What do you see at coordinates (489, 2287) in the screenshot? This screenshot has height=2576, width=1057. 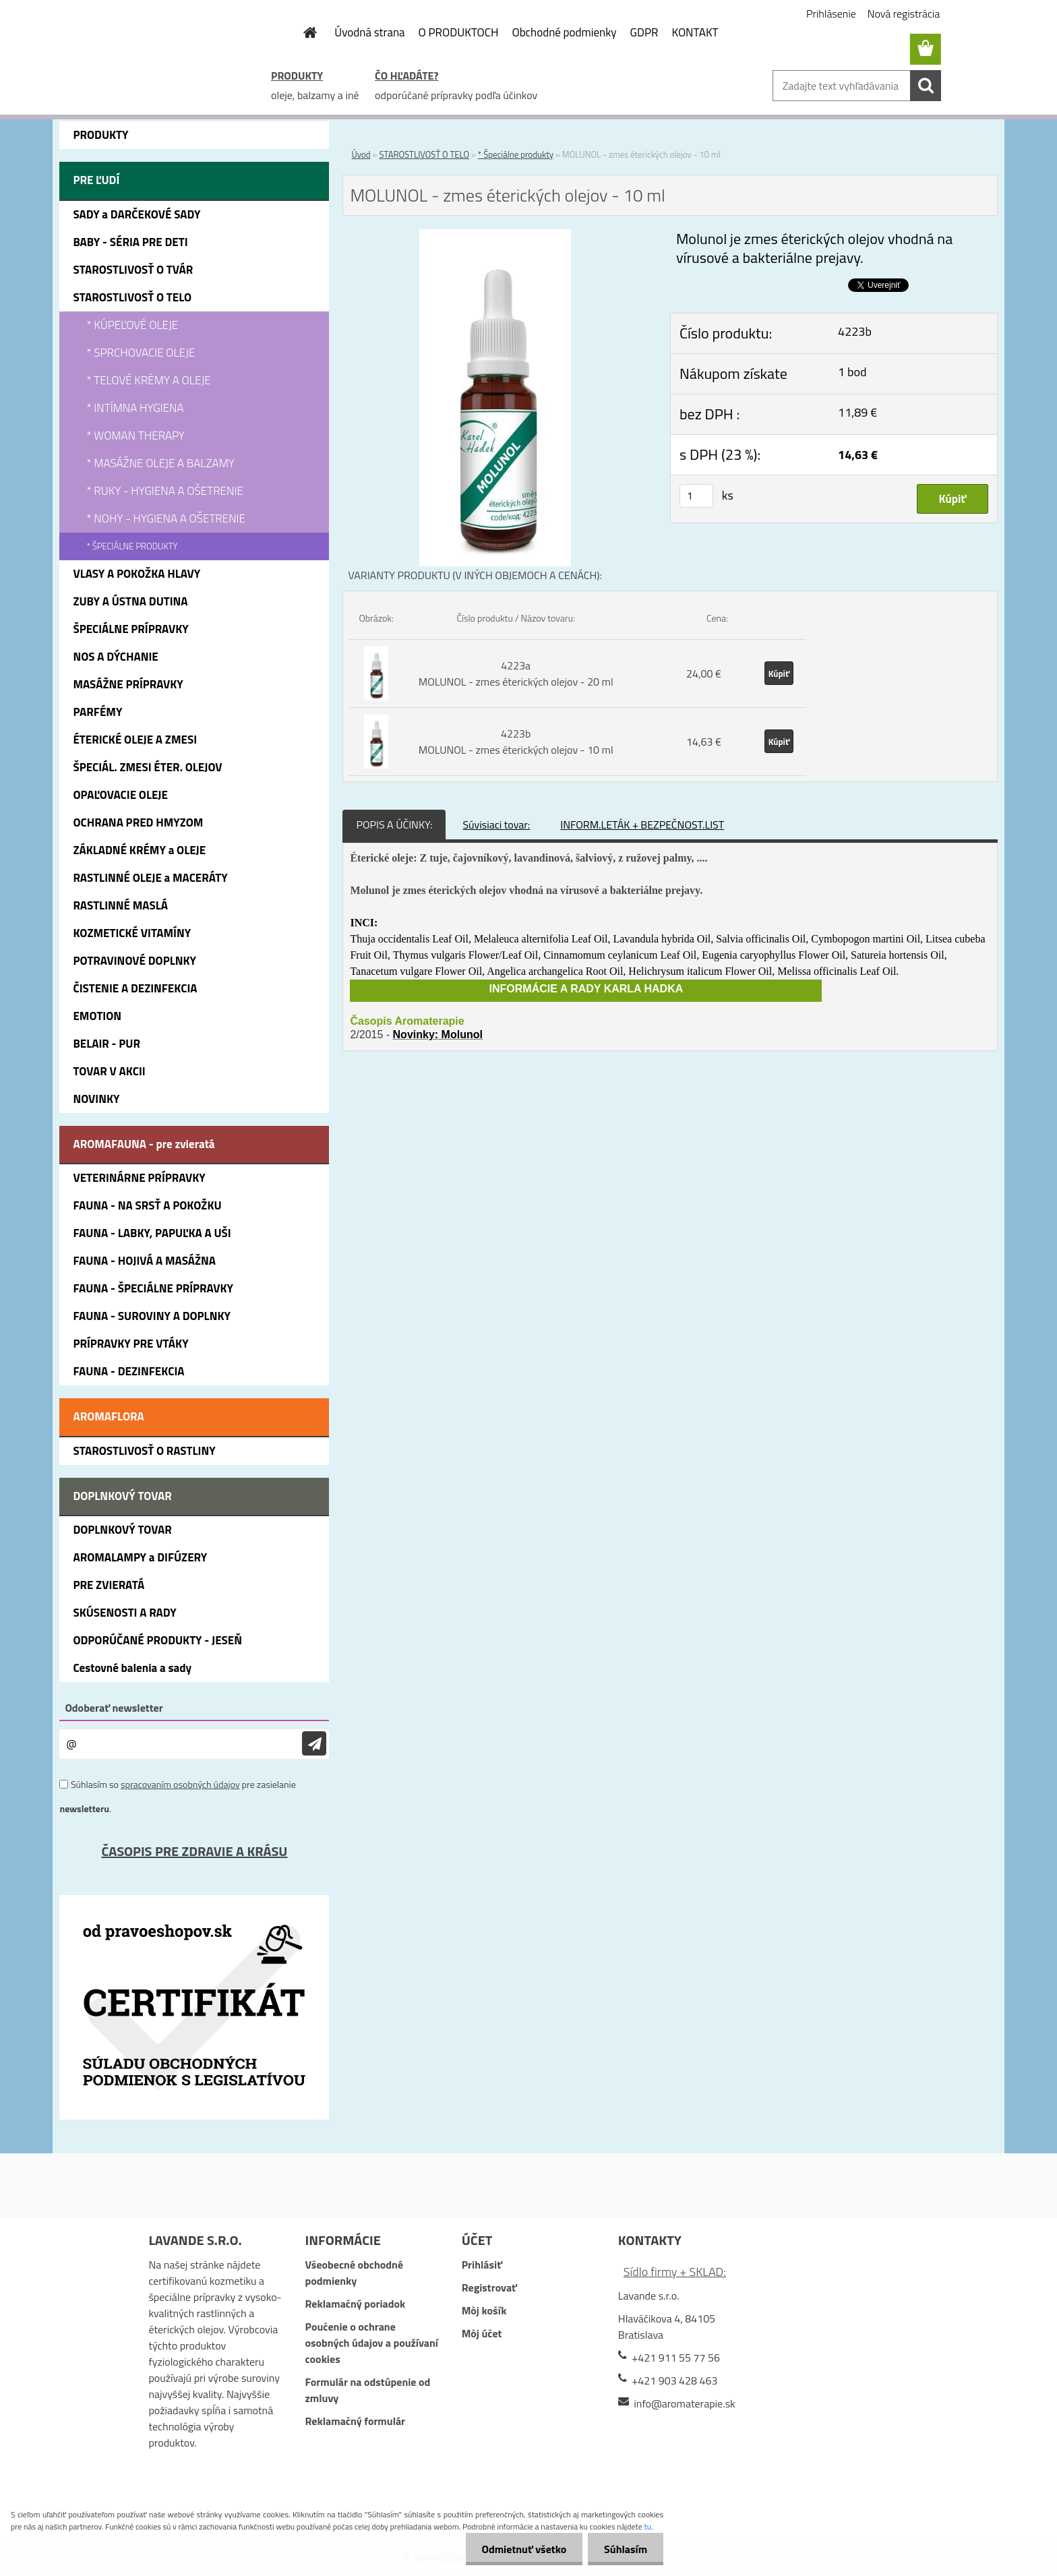 I see `Registrovať` at bounding box center [489, 2287].